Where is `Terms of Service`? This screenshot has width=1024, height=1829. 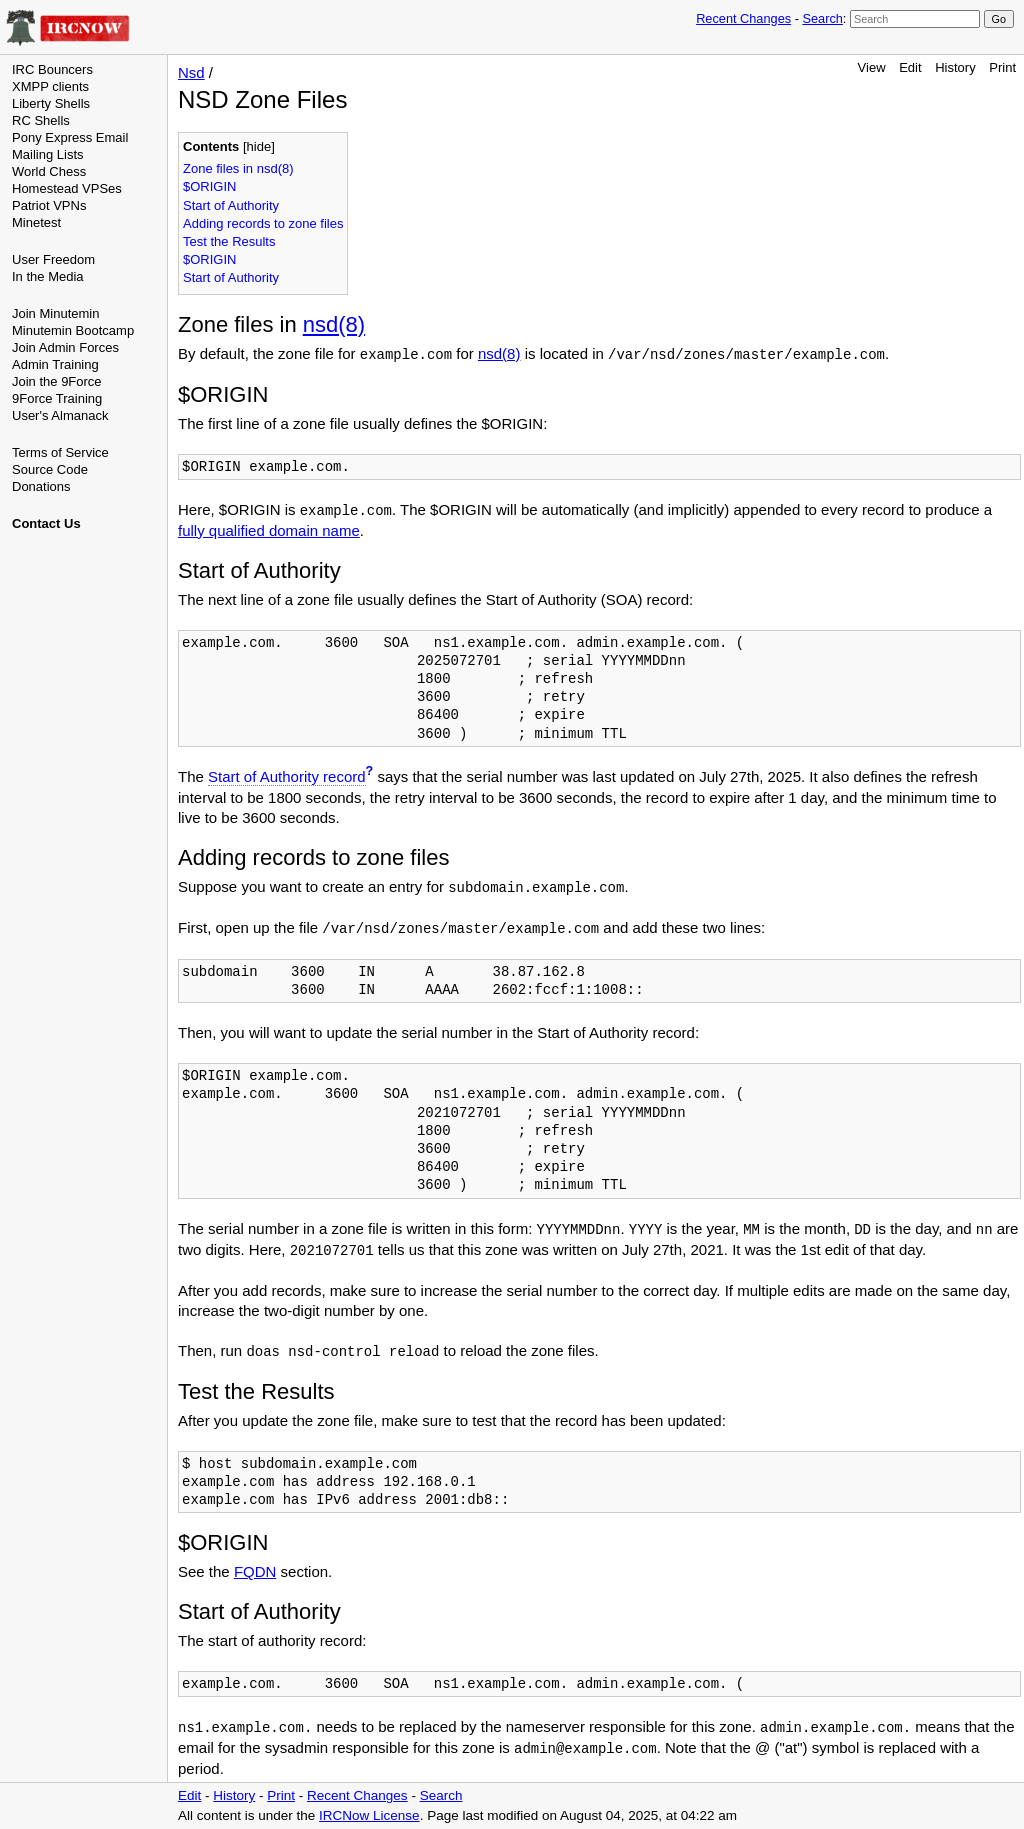
Terms of Service is located at coordinates (60, 452).